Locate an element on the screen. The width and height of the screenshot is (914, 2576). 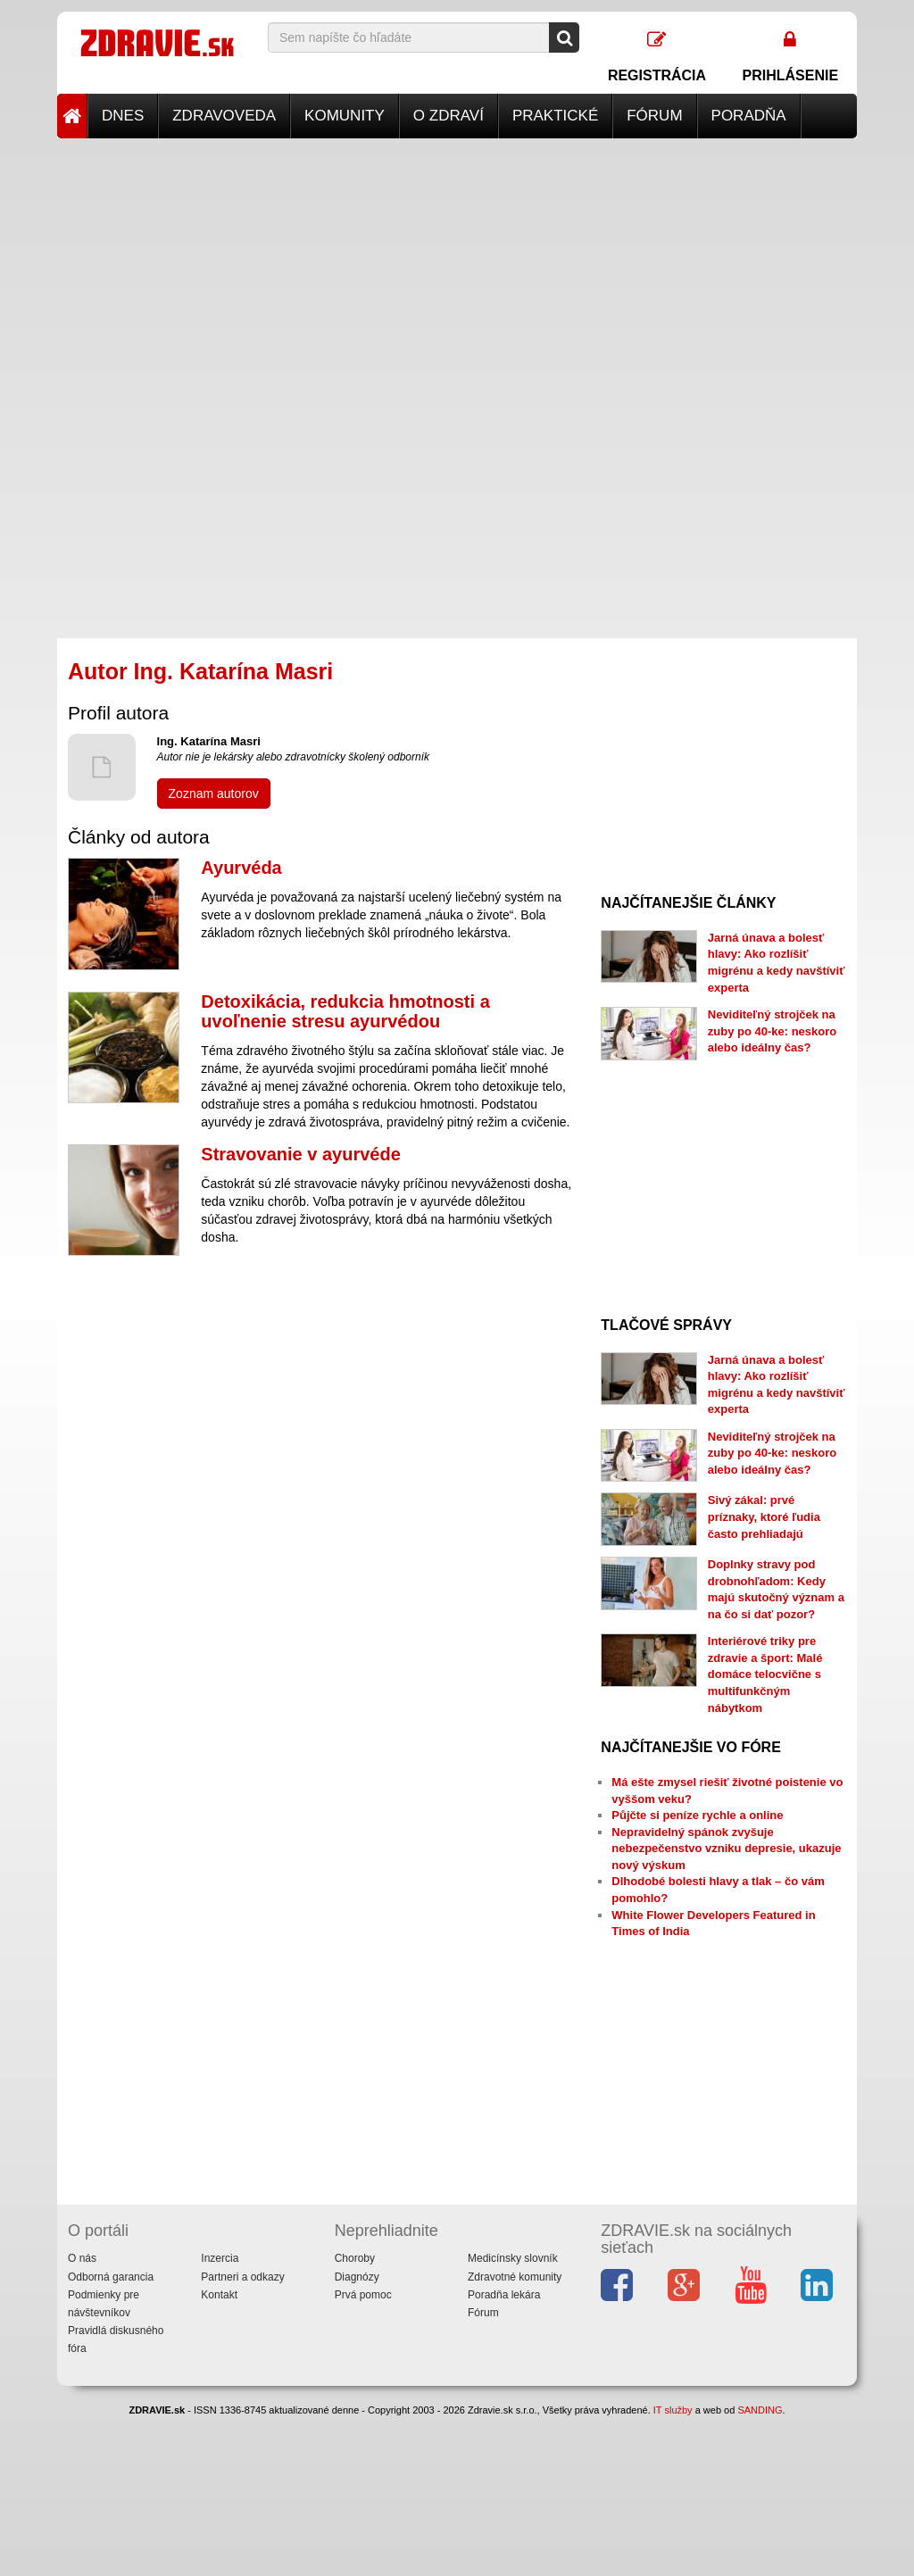
Zdravoveda is located at coordinates (224, 115).